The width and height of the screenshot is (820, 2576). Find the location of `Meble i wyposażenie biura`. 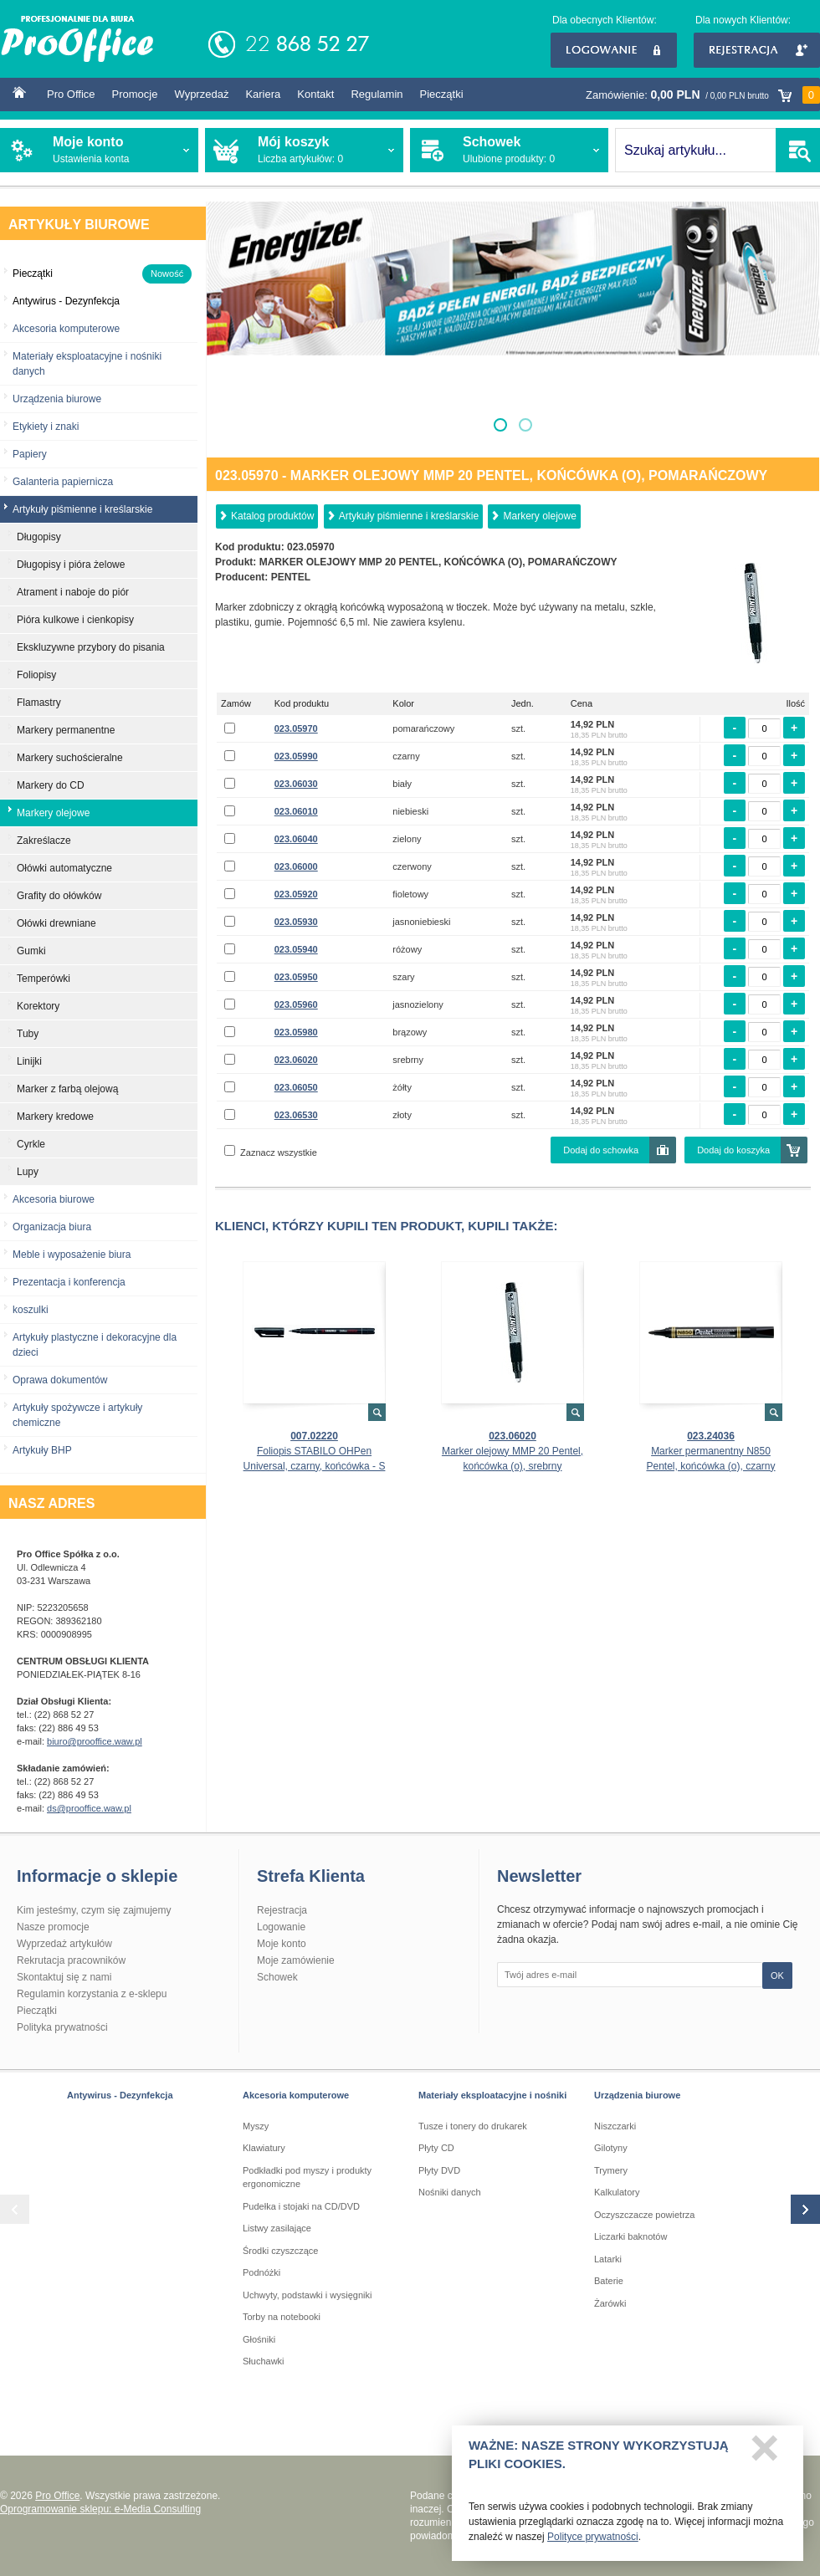

Meble i wyposażenie biura is located at coordinates (72, 1254).